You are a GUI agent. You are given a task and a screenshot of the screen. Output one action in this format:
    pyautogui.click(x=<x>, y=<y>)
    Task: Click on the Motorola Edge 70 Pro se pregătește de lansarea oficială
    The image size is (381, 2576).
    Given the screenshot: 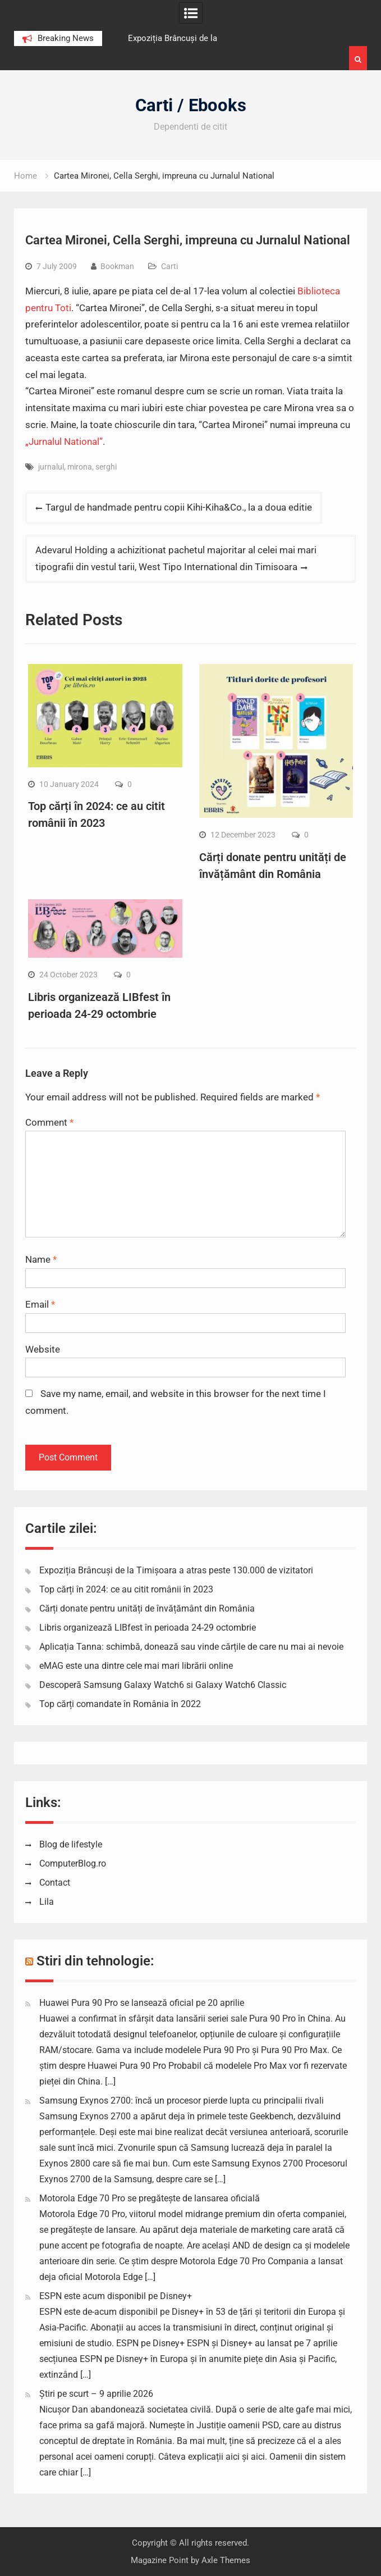 What is the action you would take?
    pyautogui.click(x=149, y=2198)
    